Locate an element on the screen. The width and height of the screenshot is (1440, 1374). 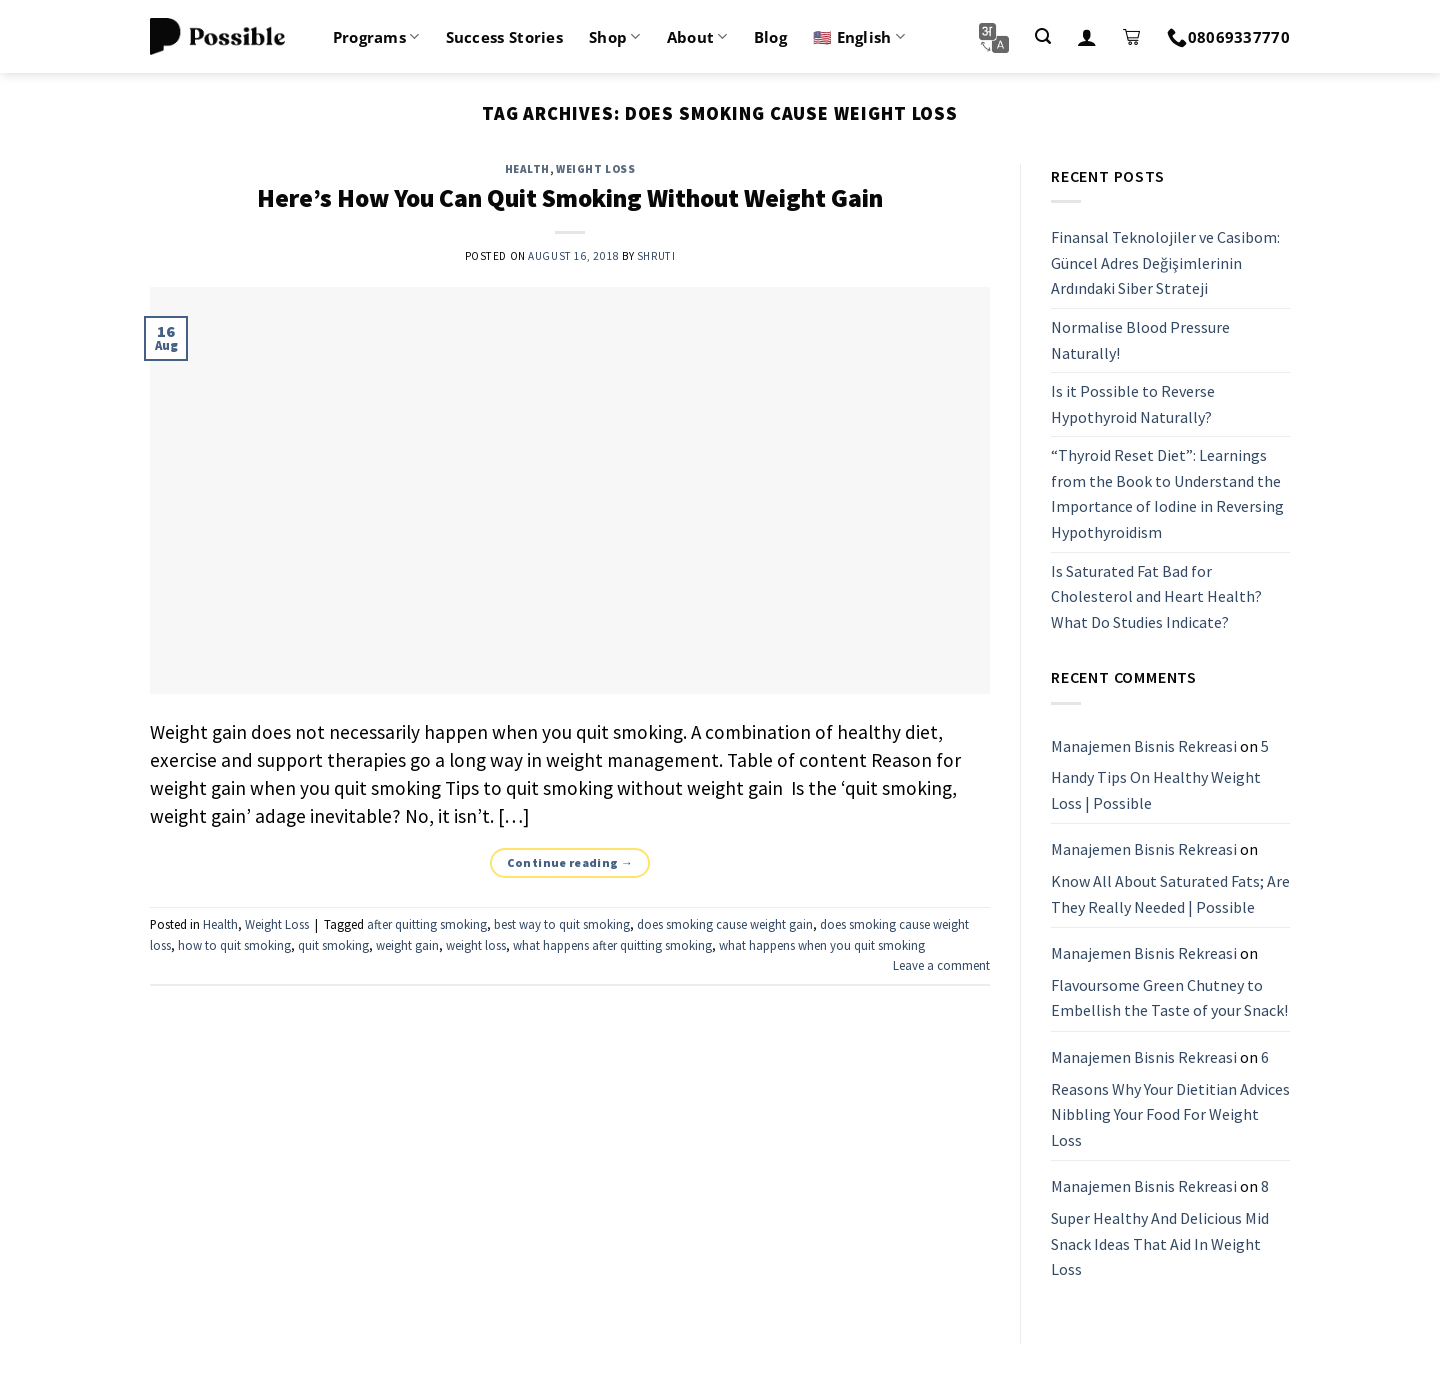
Normalise Blood Pressure Naturally! is located at coordinates (1140, 340).